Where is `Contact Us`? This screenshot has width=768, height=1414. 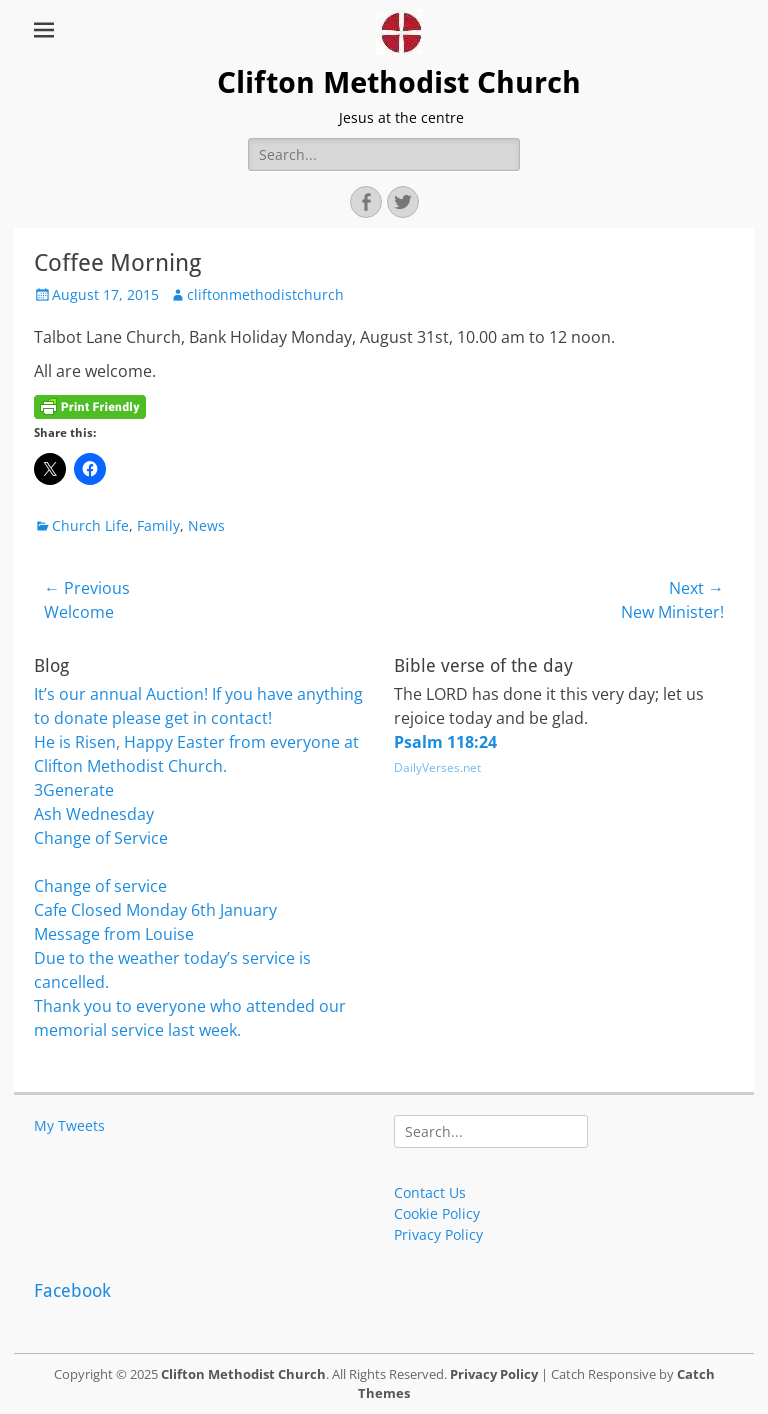 Contact Us is located at coordinates (430, 1192).